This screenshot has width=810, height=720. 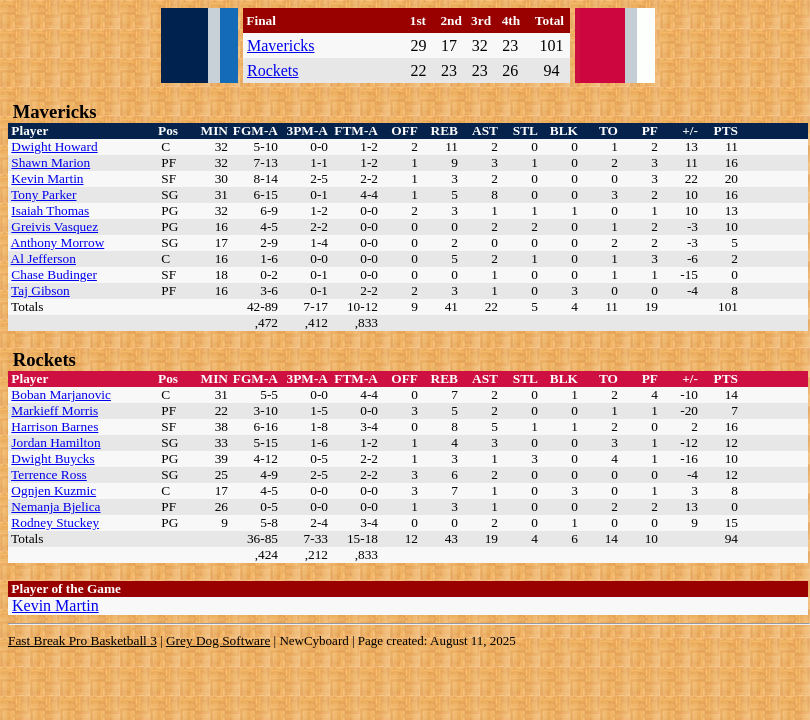 I want to click on Terrence Ross, so click(x=49, y=474).